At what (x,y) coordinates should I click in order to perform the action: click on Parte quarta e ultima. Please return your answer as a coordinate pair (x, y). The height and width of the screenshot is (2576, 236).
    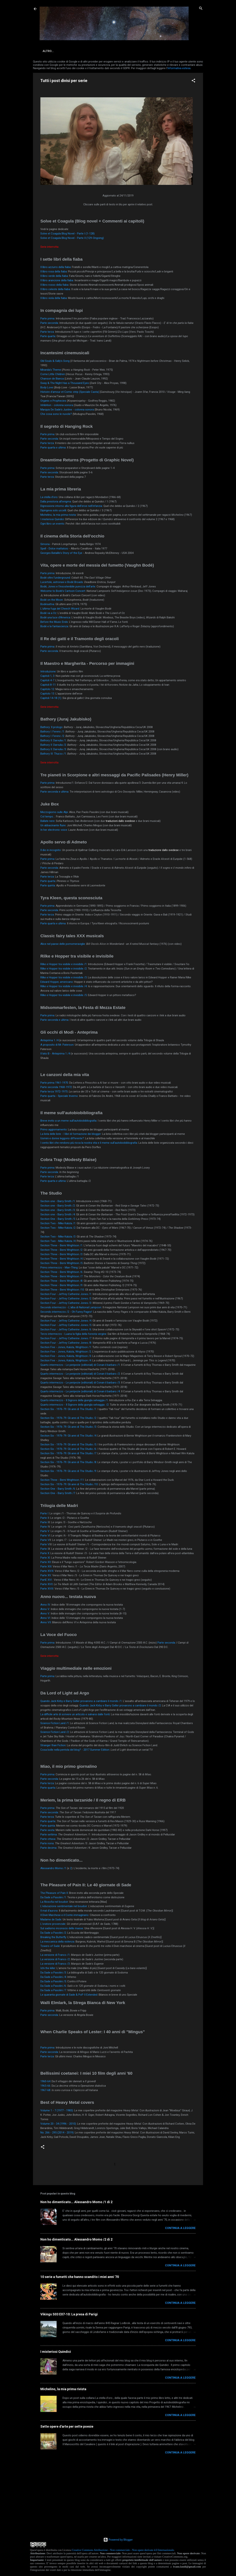
    Looking at the image, I should click on (53, 447).